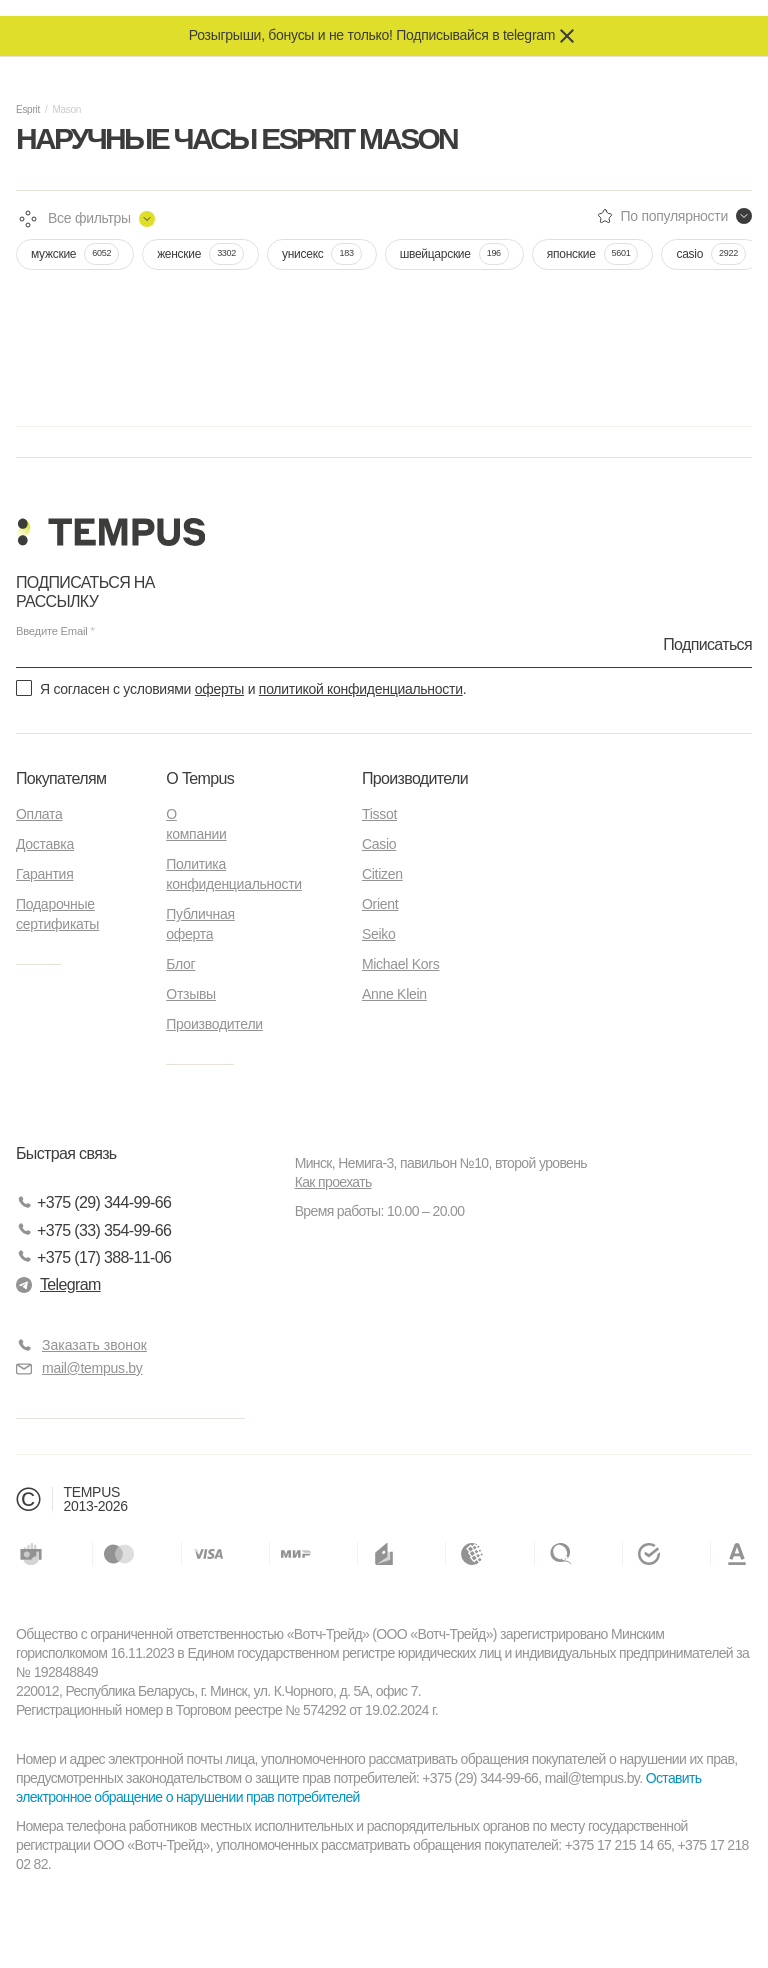 The width and height of the screenshot is (768, 1968). What do you see at coordinates (372, 35) in the screenshot?
I see `Розыгрыши, бонусы и не только! Подписывайся в telegram` at bounding box center [372, 35].